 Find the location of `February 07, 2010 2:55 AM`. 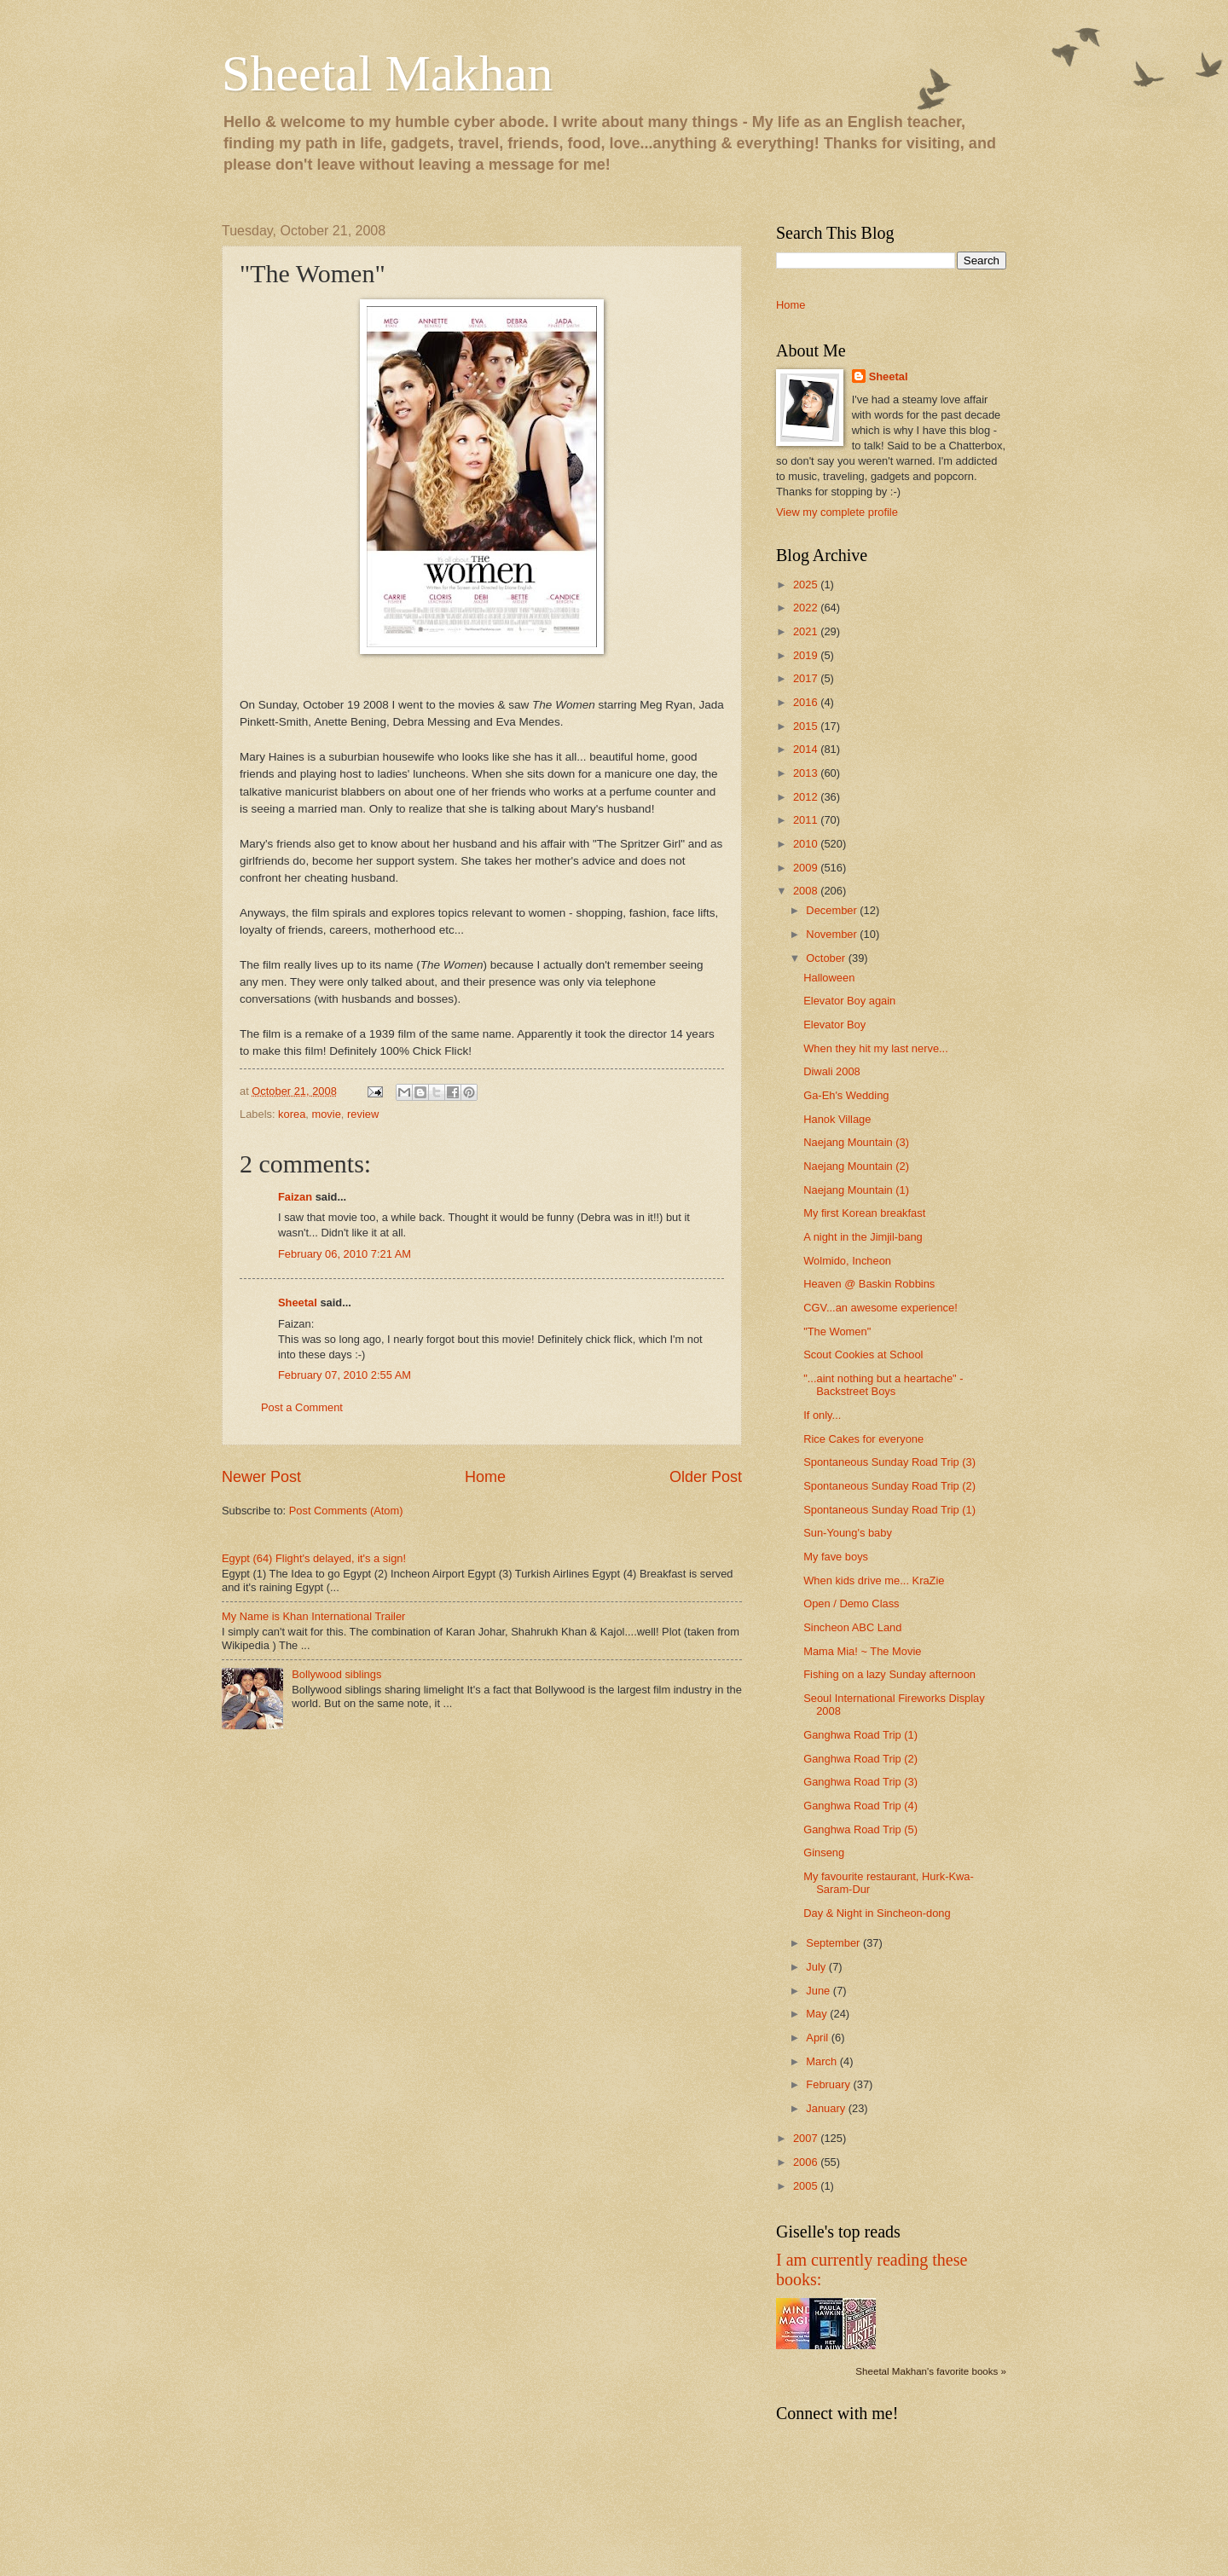

February 07, 2010 2:55 AM is located at coordinates (344, 1375).